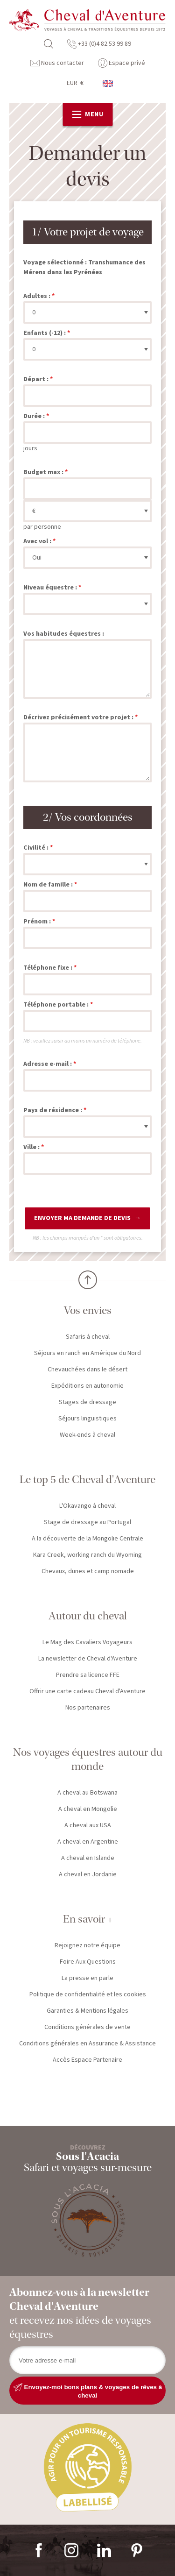 The image size is (175, 2576). What do you see at coordinates (87, 1858) in the screenshot?
I see `A cheval en Islande` at bounding box center [87, 1858].